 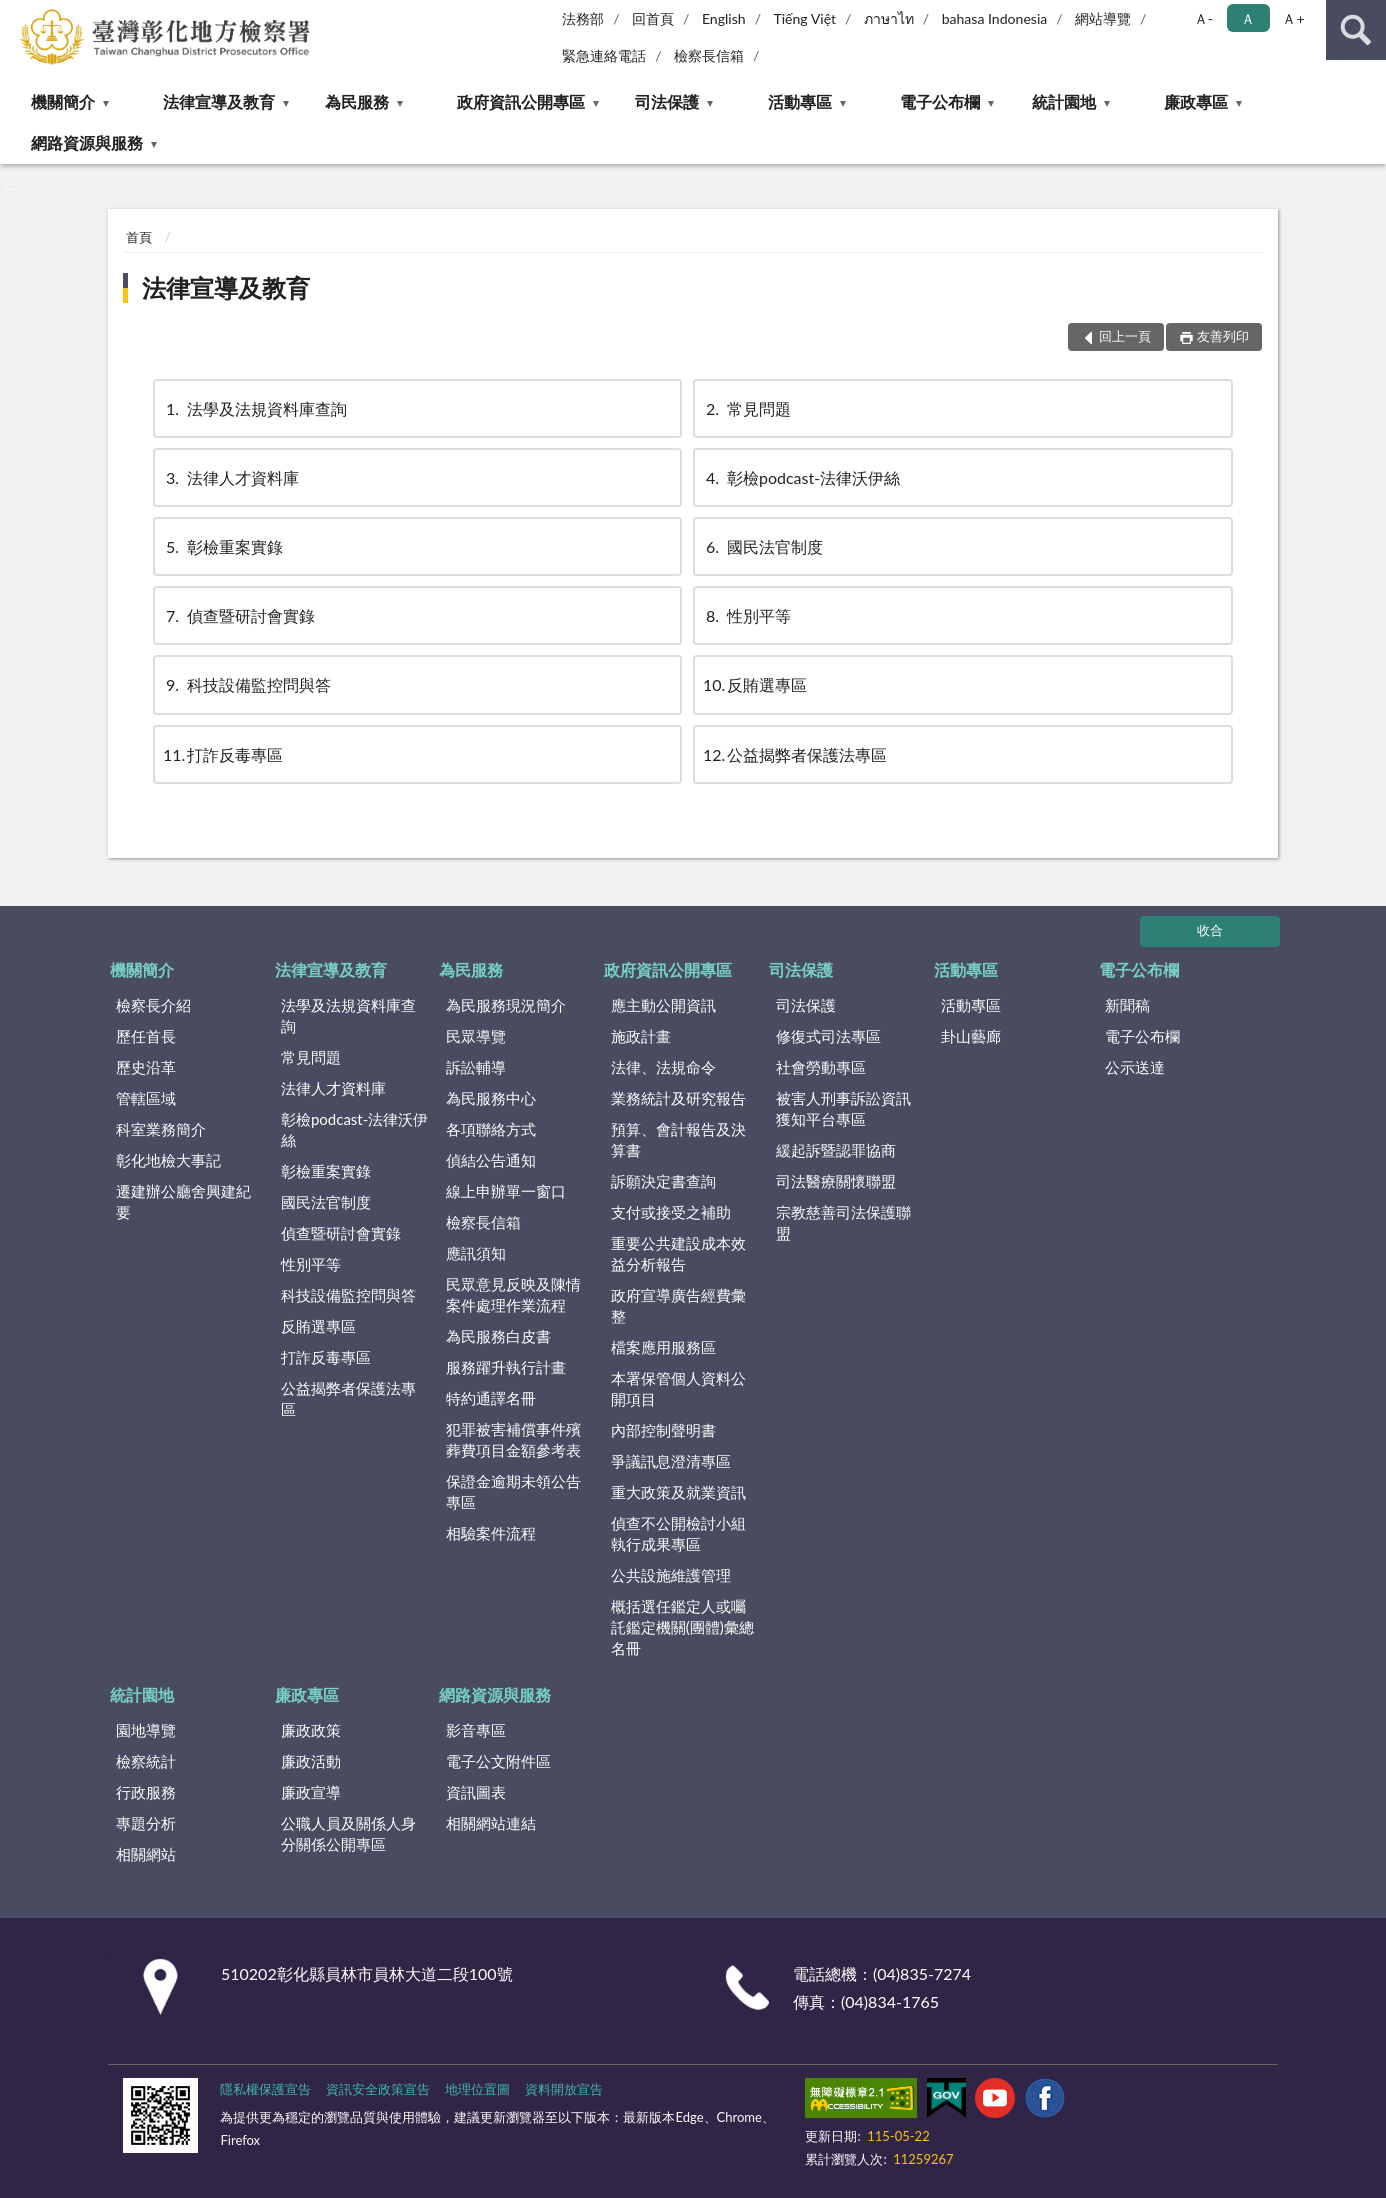 I want to click on 法學及法規資料庫查詢, so click(x=255, y=408).